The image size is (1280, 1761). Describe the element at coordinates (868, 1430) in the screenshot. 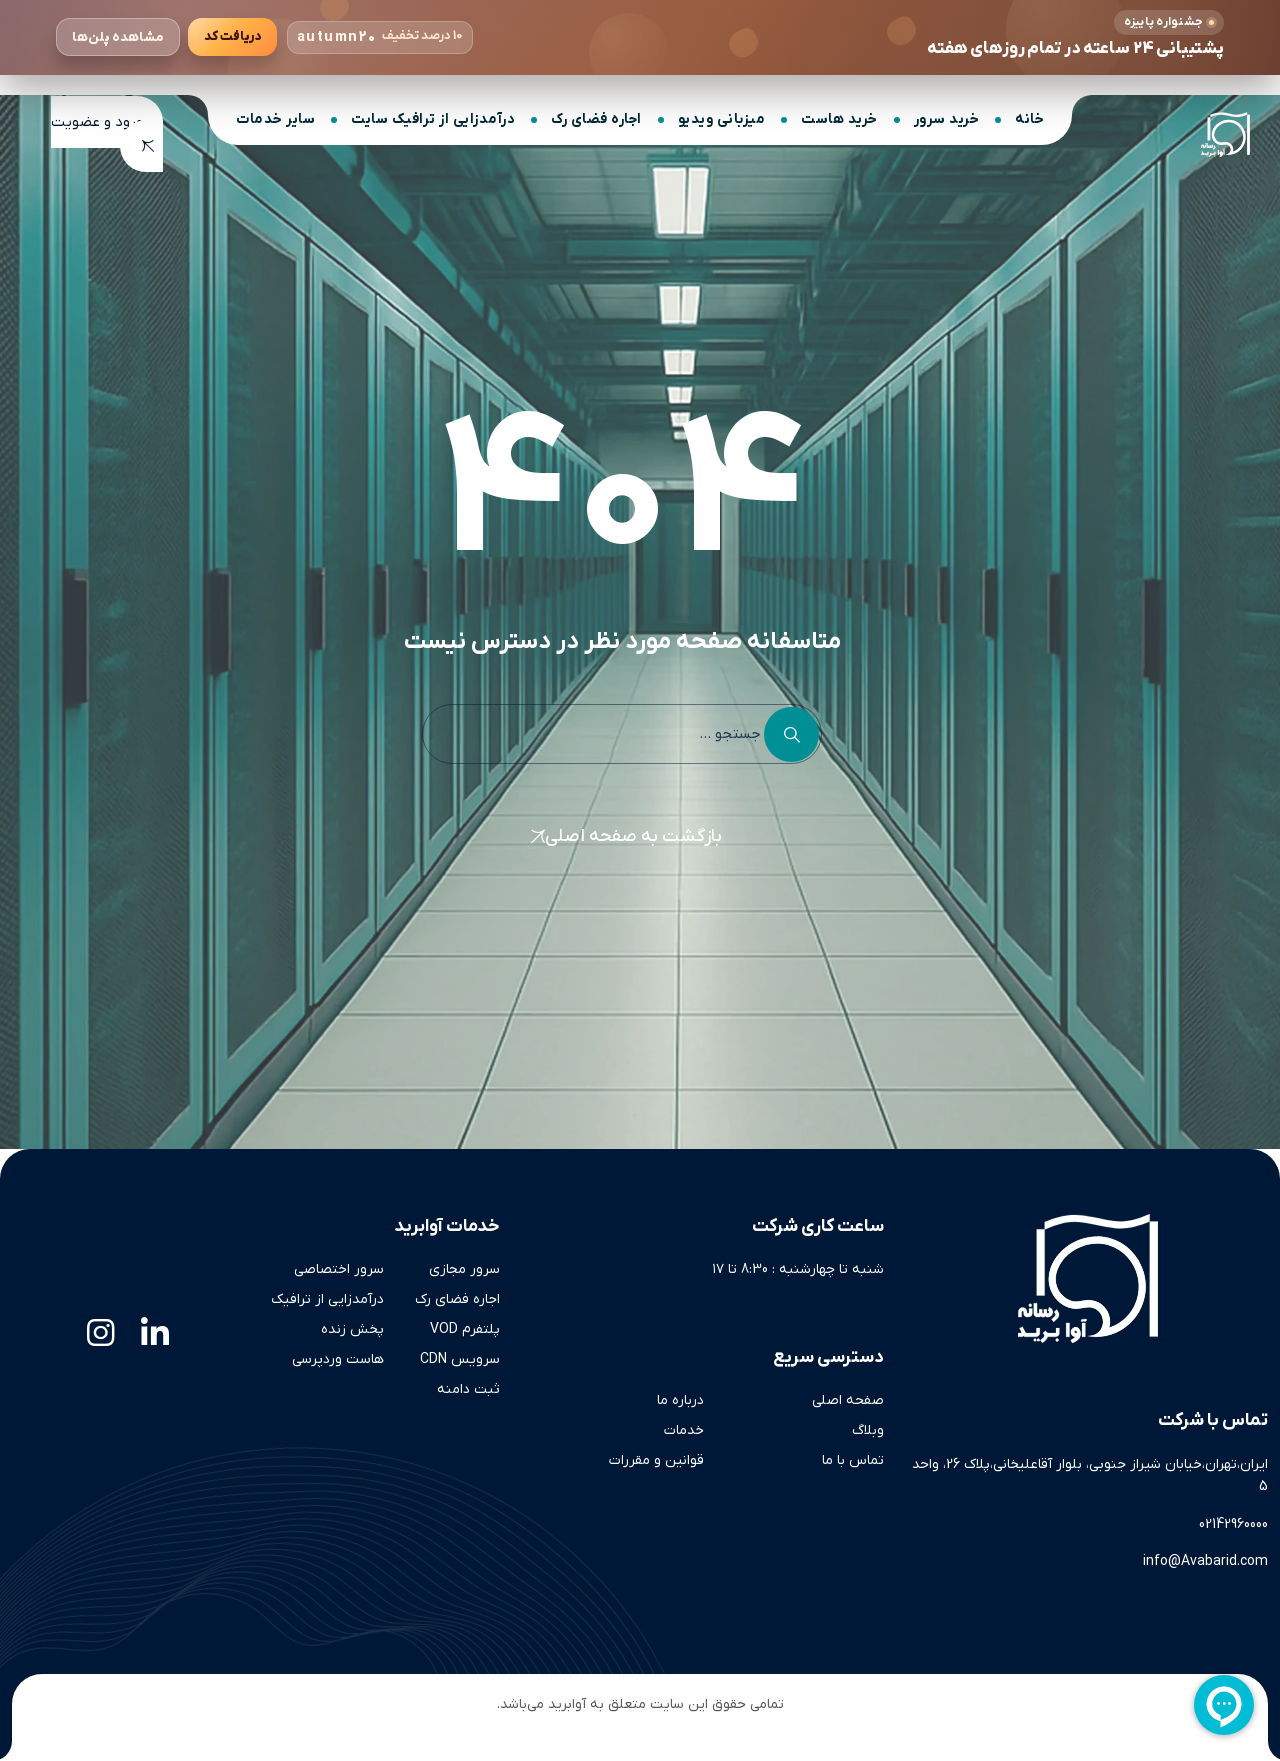

I see `وبلاگ` at that location.